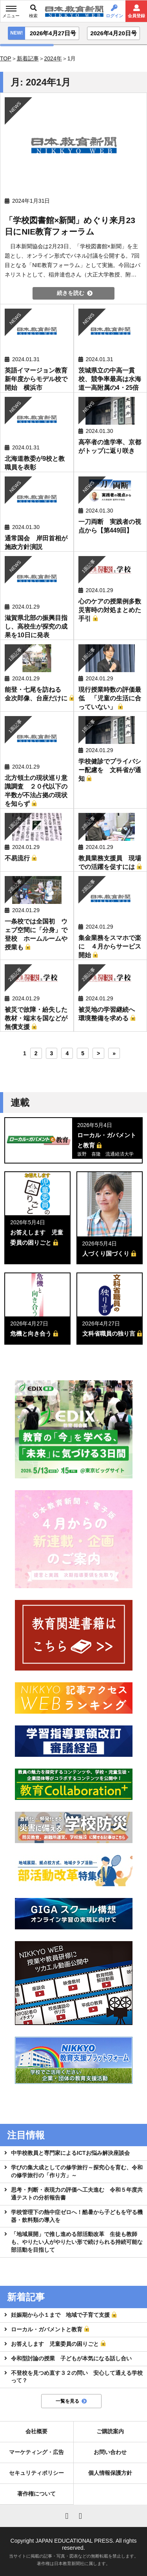  What do you see at coordinates (36, 2494) in the screenshot?
I see `著作権について` at bounding box center [36, 2494].